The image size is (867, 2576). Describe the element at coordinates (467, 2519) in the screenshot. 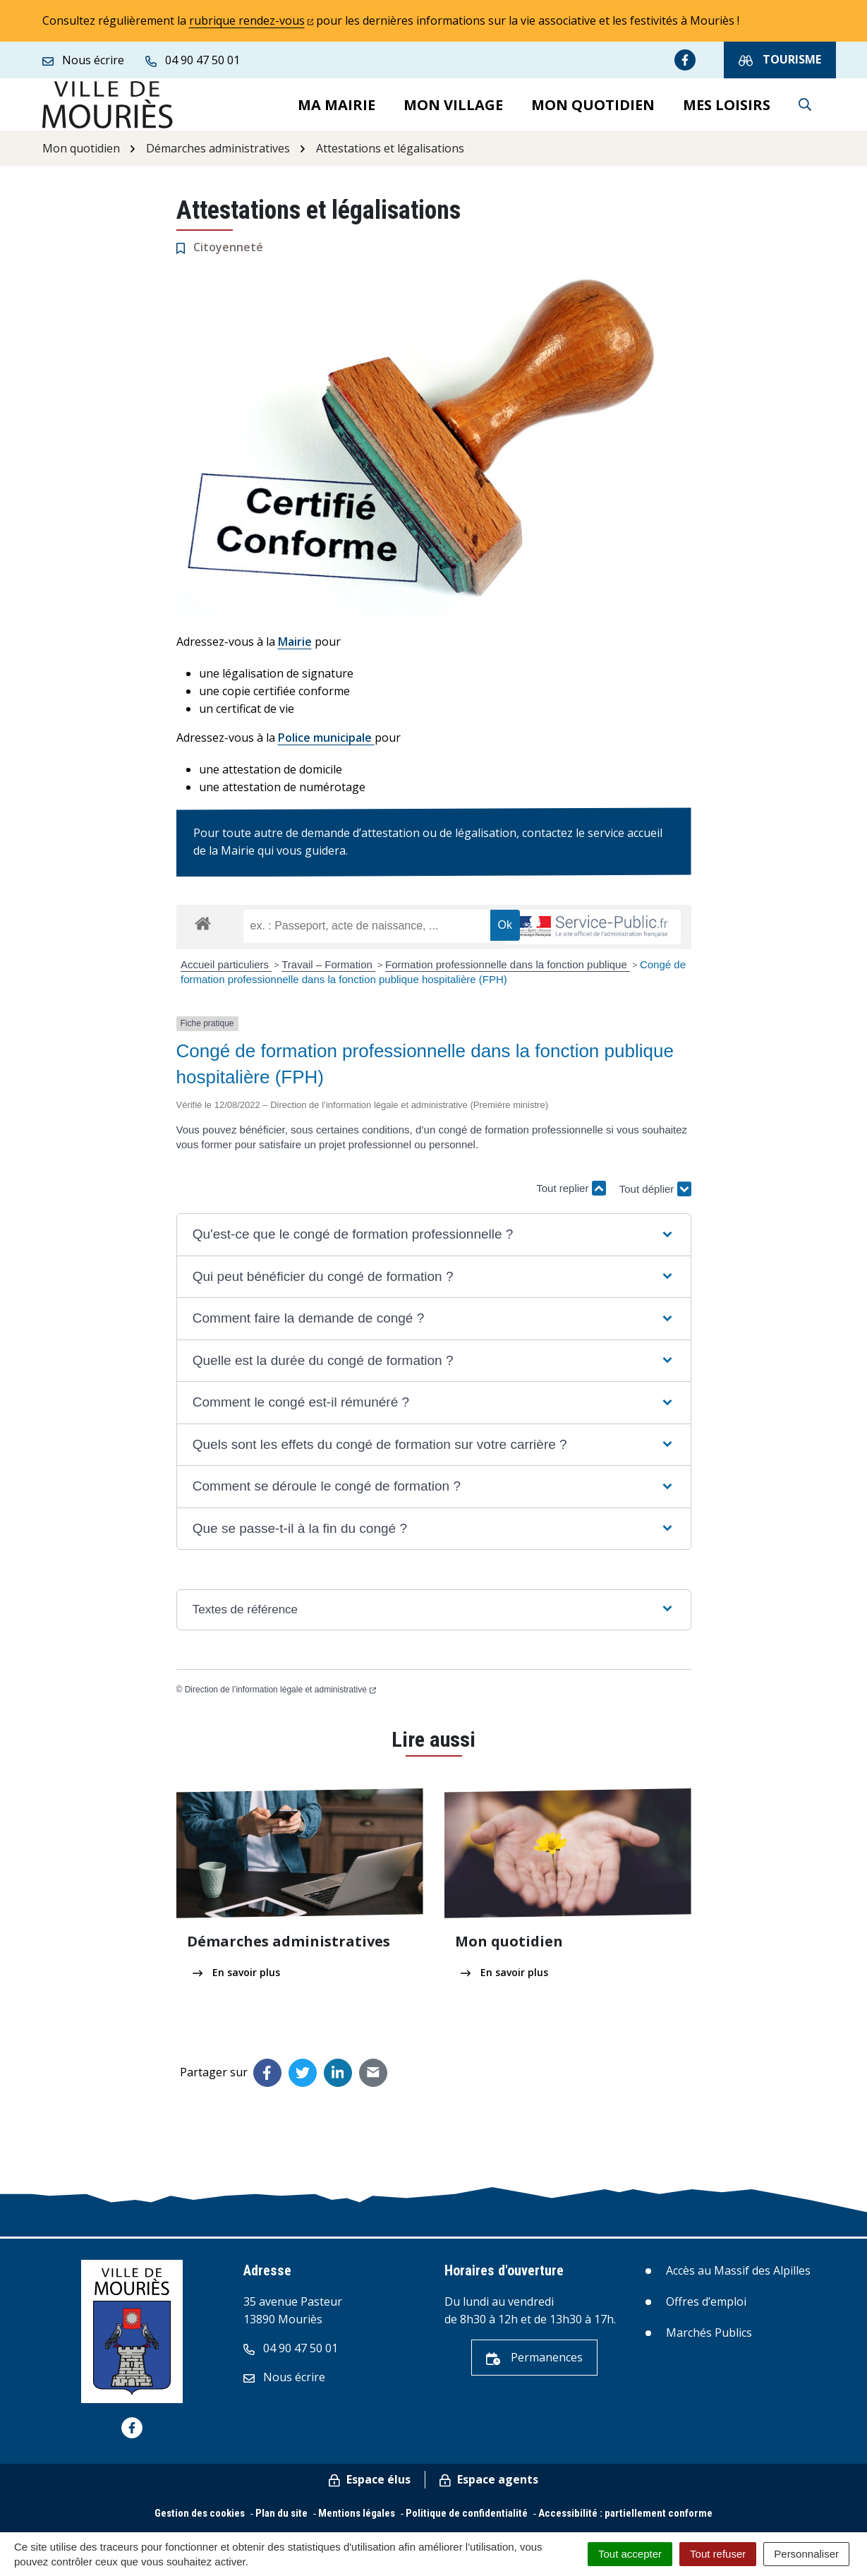

I see `Politique de confidentialité` at that location.